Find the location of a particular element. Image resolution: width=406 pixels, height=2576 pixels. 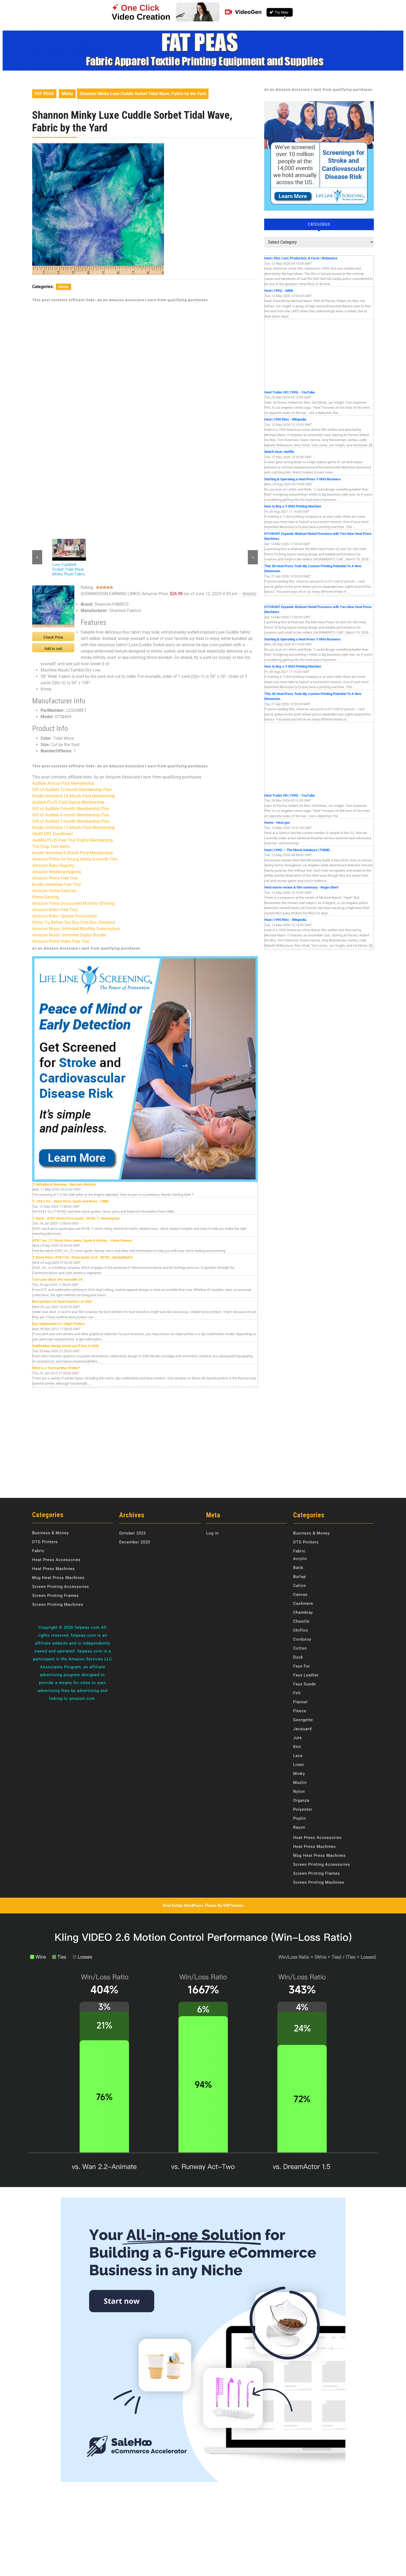

Audible PLUS Paid Digital Membership is located at coordinates (68, 802).